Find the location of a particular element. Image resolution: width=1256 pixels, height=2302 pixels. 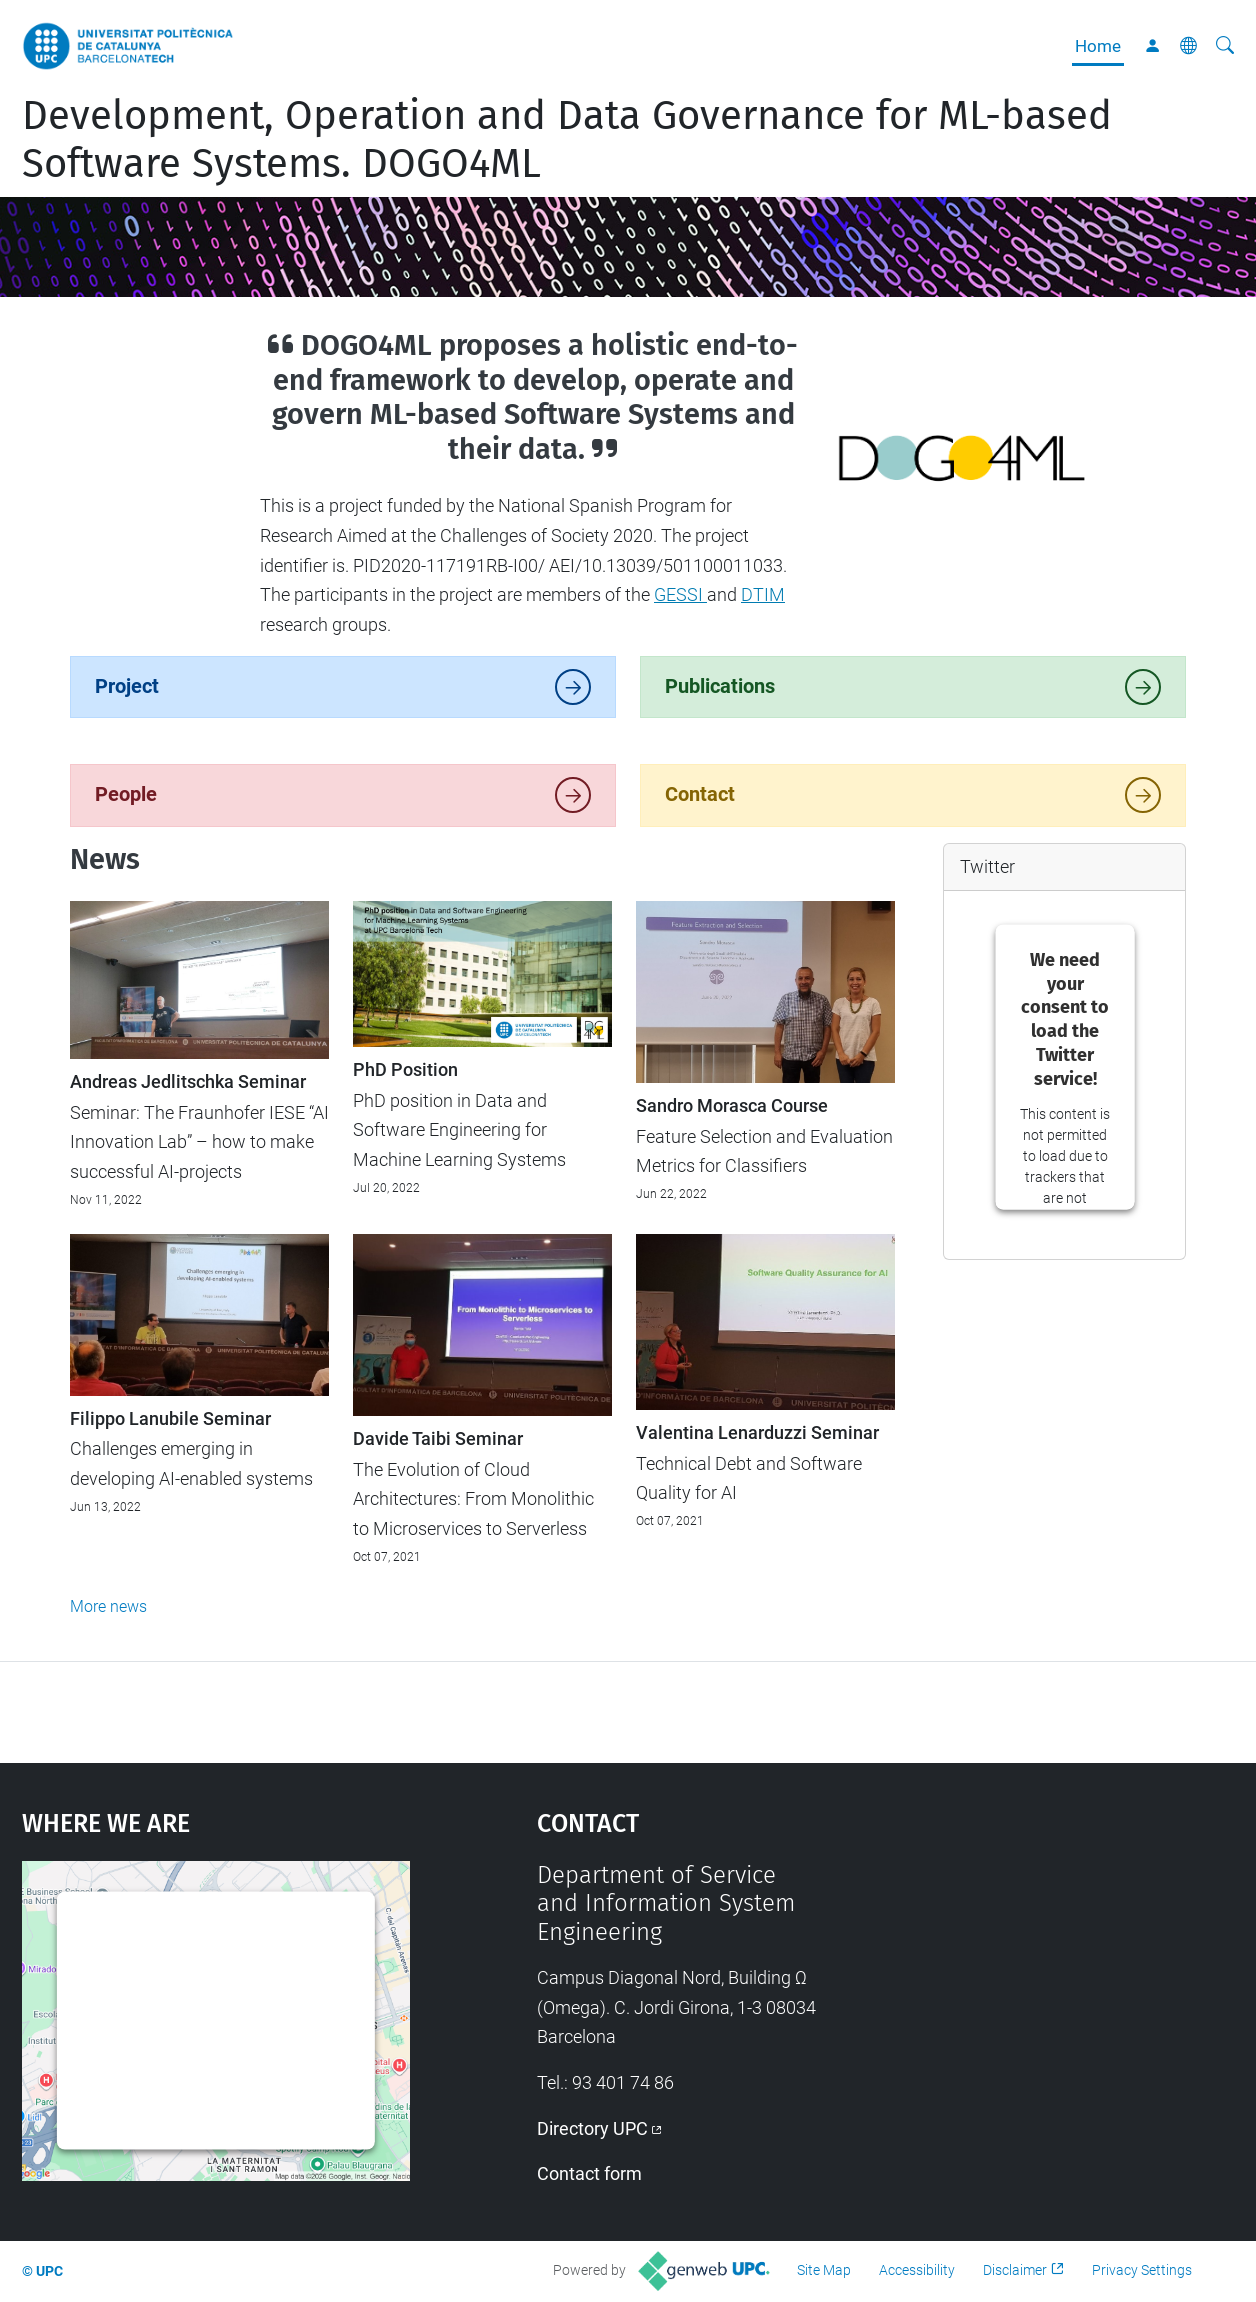

Sandro Morasca Course is located at coordinates (732, 1106).